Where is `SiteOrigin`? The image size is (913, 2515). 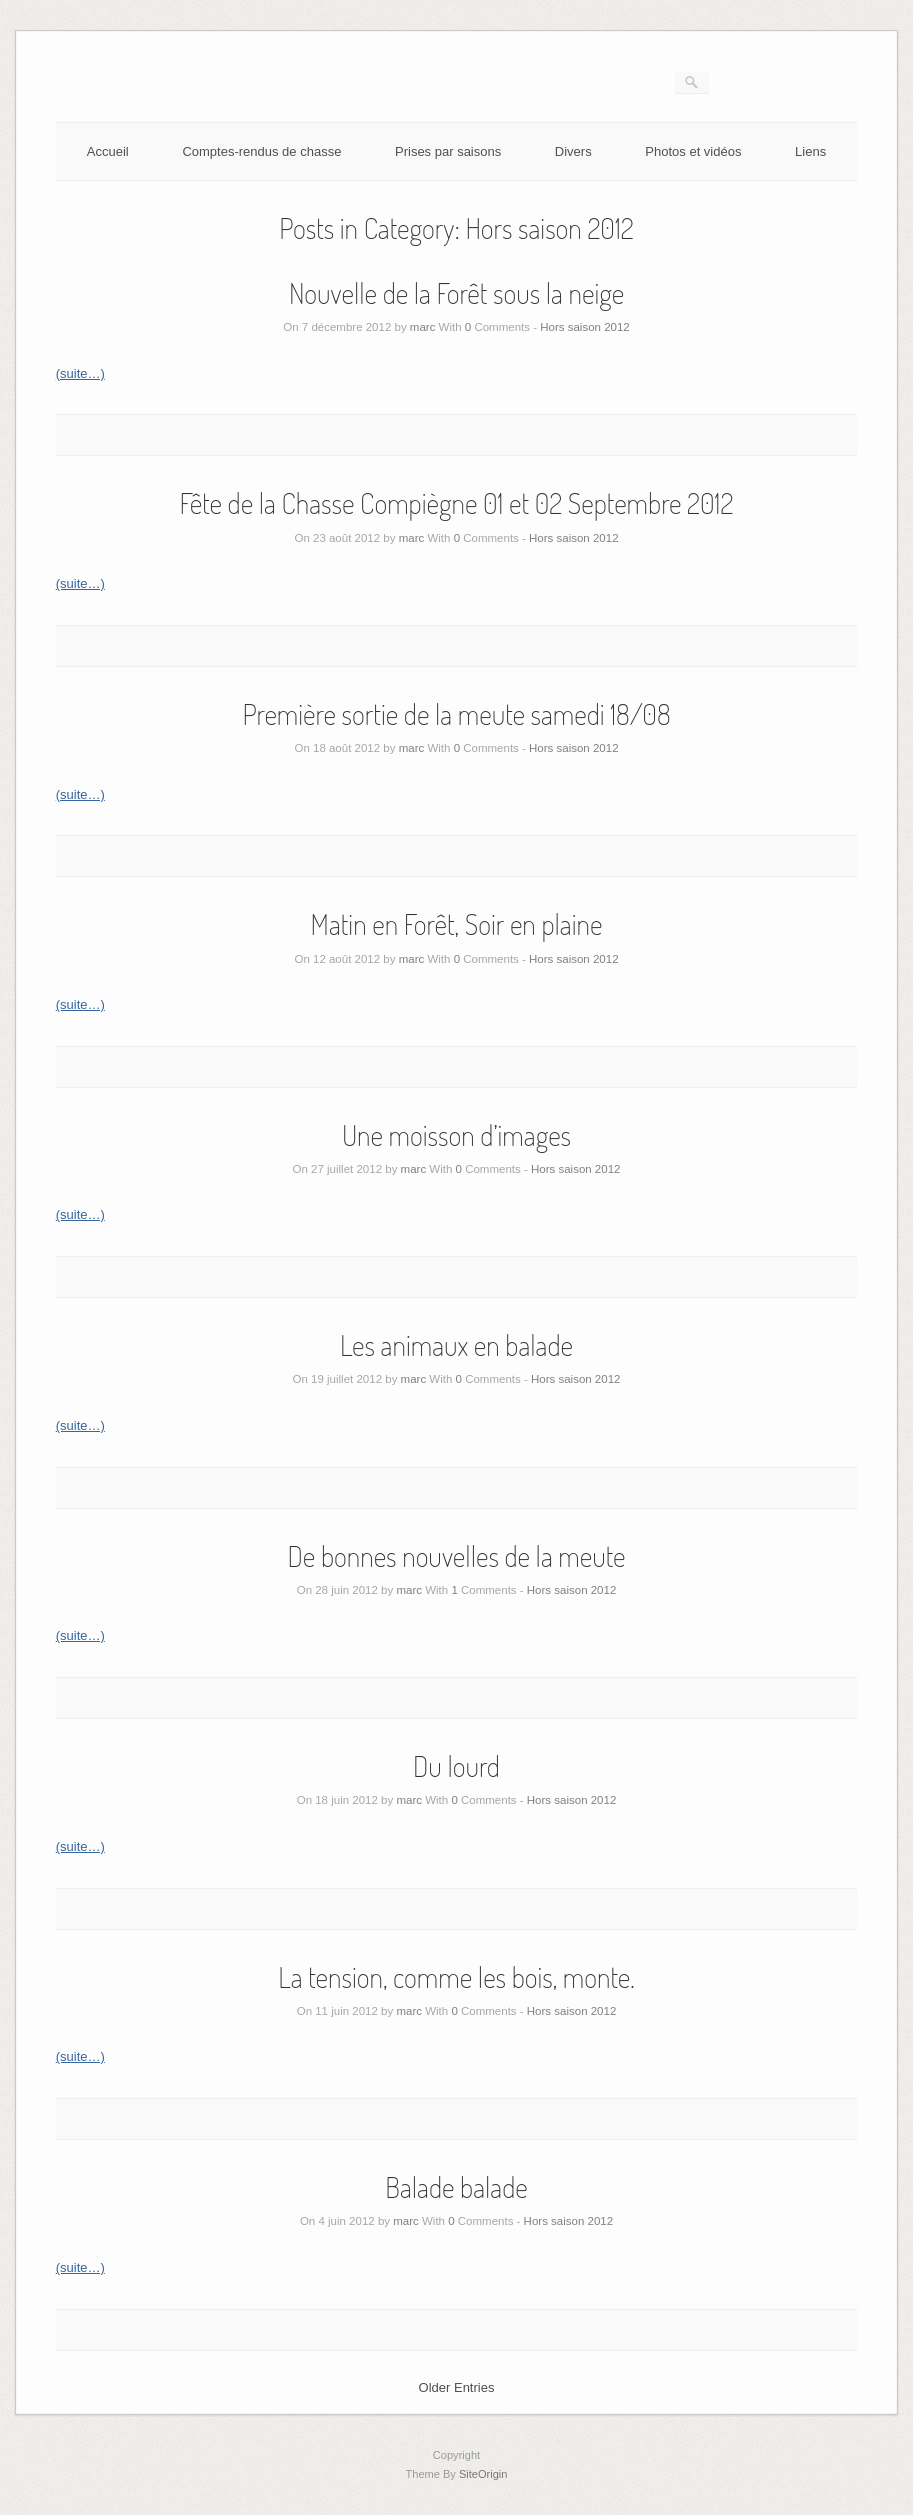
SiteOrigin is located at coordinates (483, 2474).